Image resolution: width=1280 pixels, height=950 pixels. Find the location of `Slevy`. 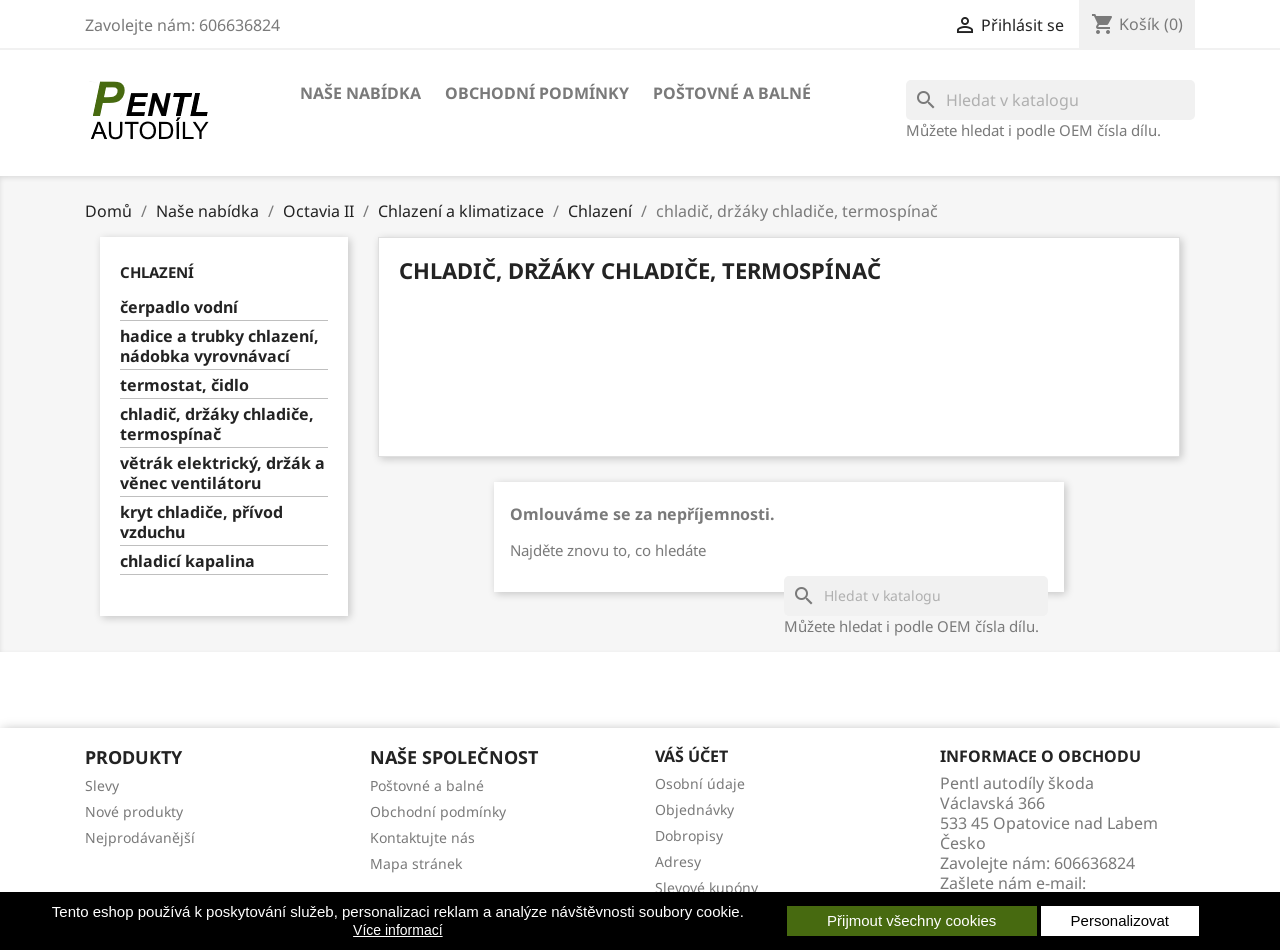

Slevy is located at coordinates (102, 785).